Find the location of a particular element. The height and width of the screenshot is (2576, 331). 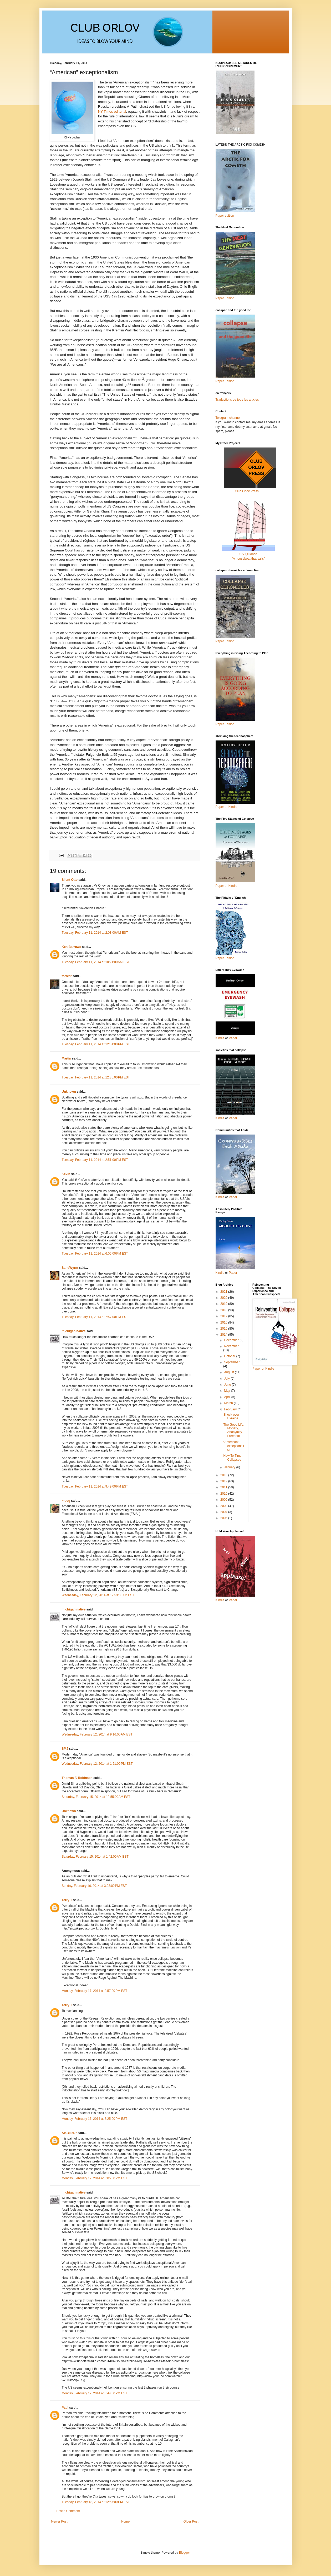

Newer Post is located at coordinates (59, 2521).